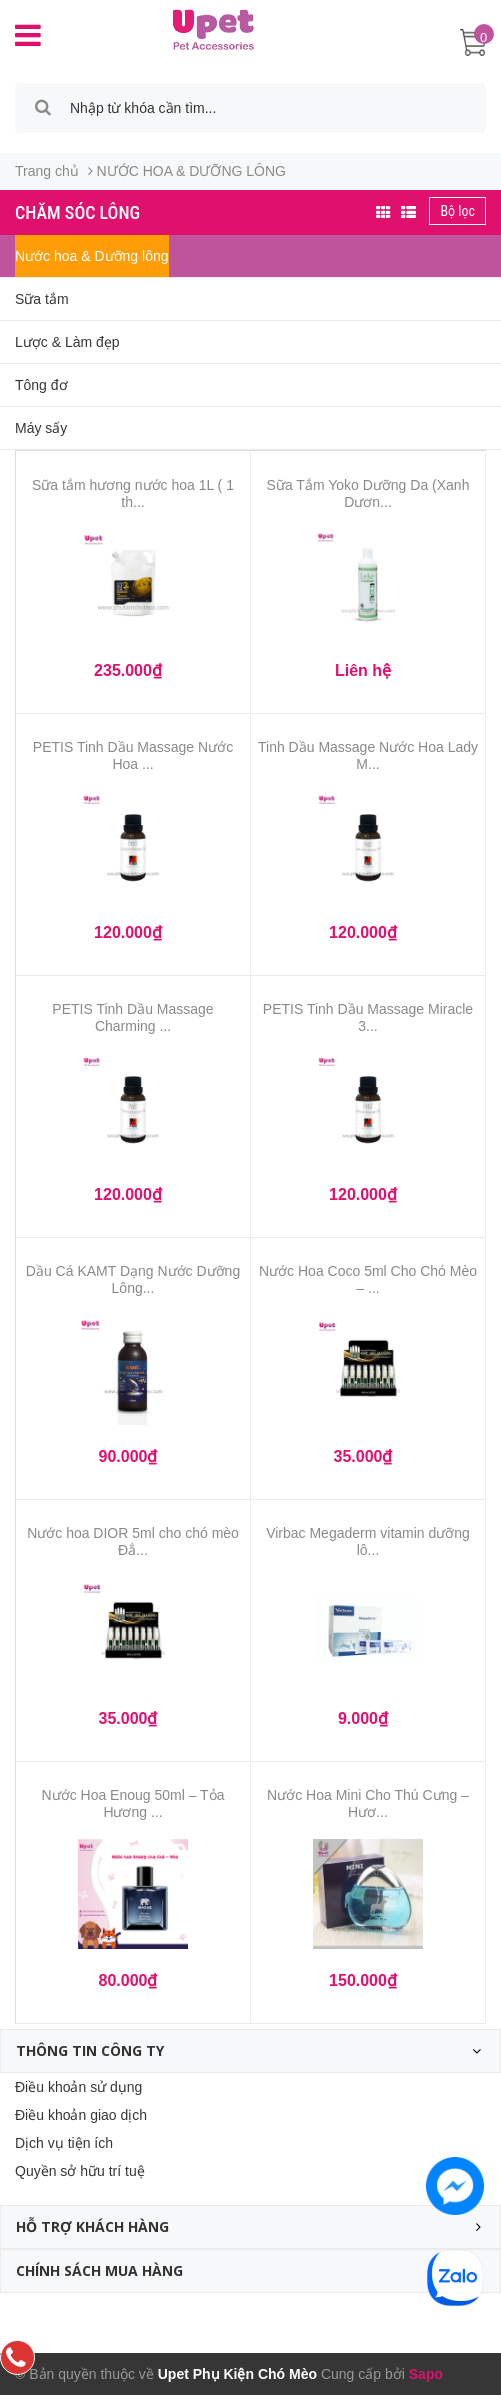 Image resolution: width=501 pixels, height=2395 pixels. Describe the element at coordinates (92, 256) in the screenshot. I see `Nước hoa & Dưỡng lông` at that location.